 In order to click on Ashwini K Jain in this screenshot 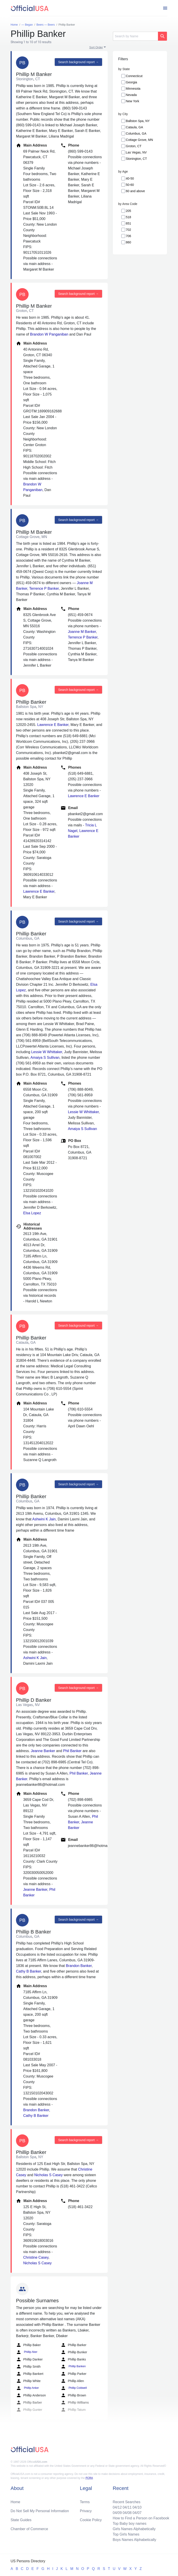, I will do `click(44, 1519)`.